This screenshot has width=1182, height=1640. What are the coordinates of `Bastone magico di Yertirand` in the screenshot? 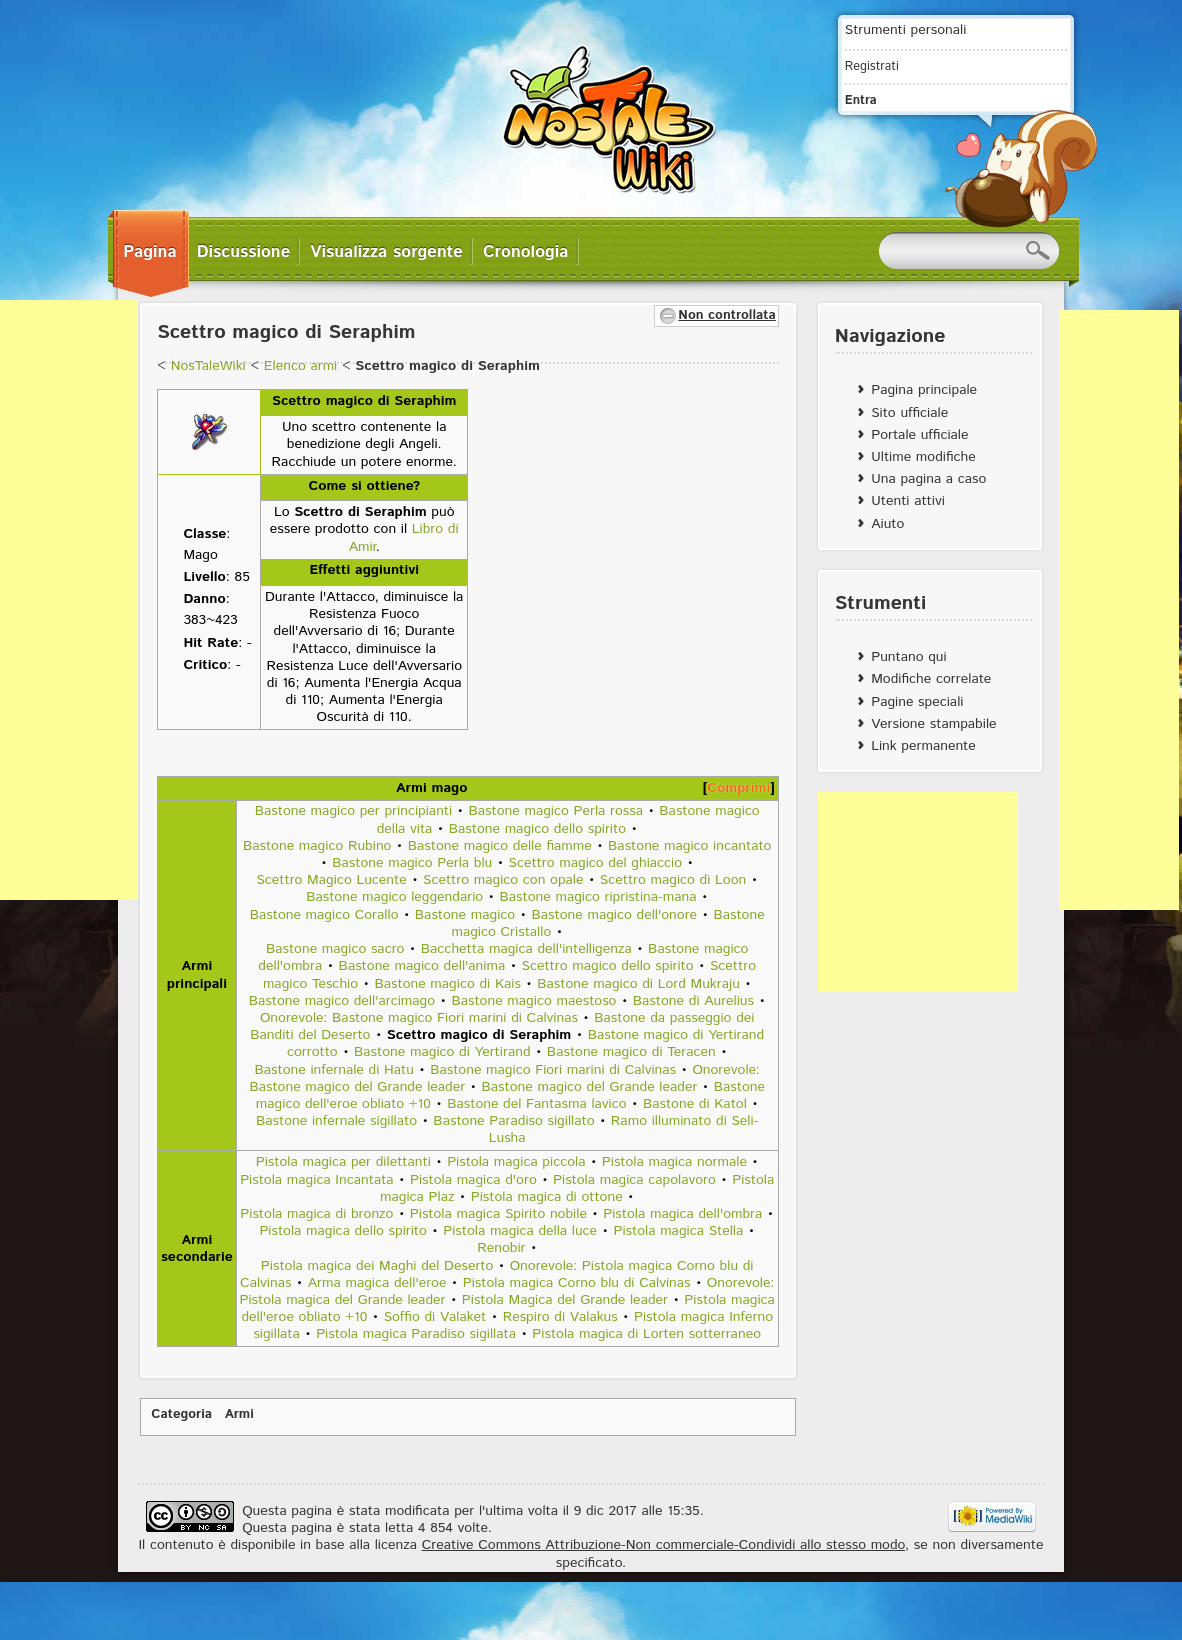 It's located at (442, 1052).